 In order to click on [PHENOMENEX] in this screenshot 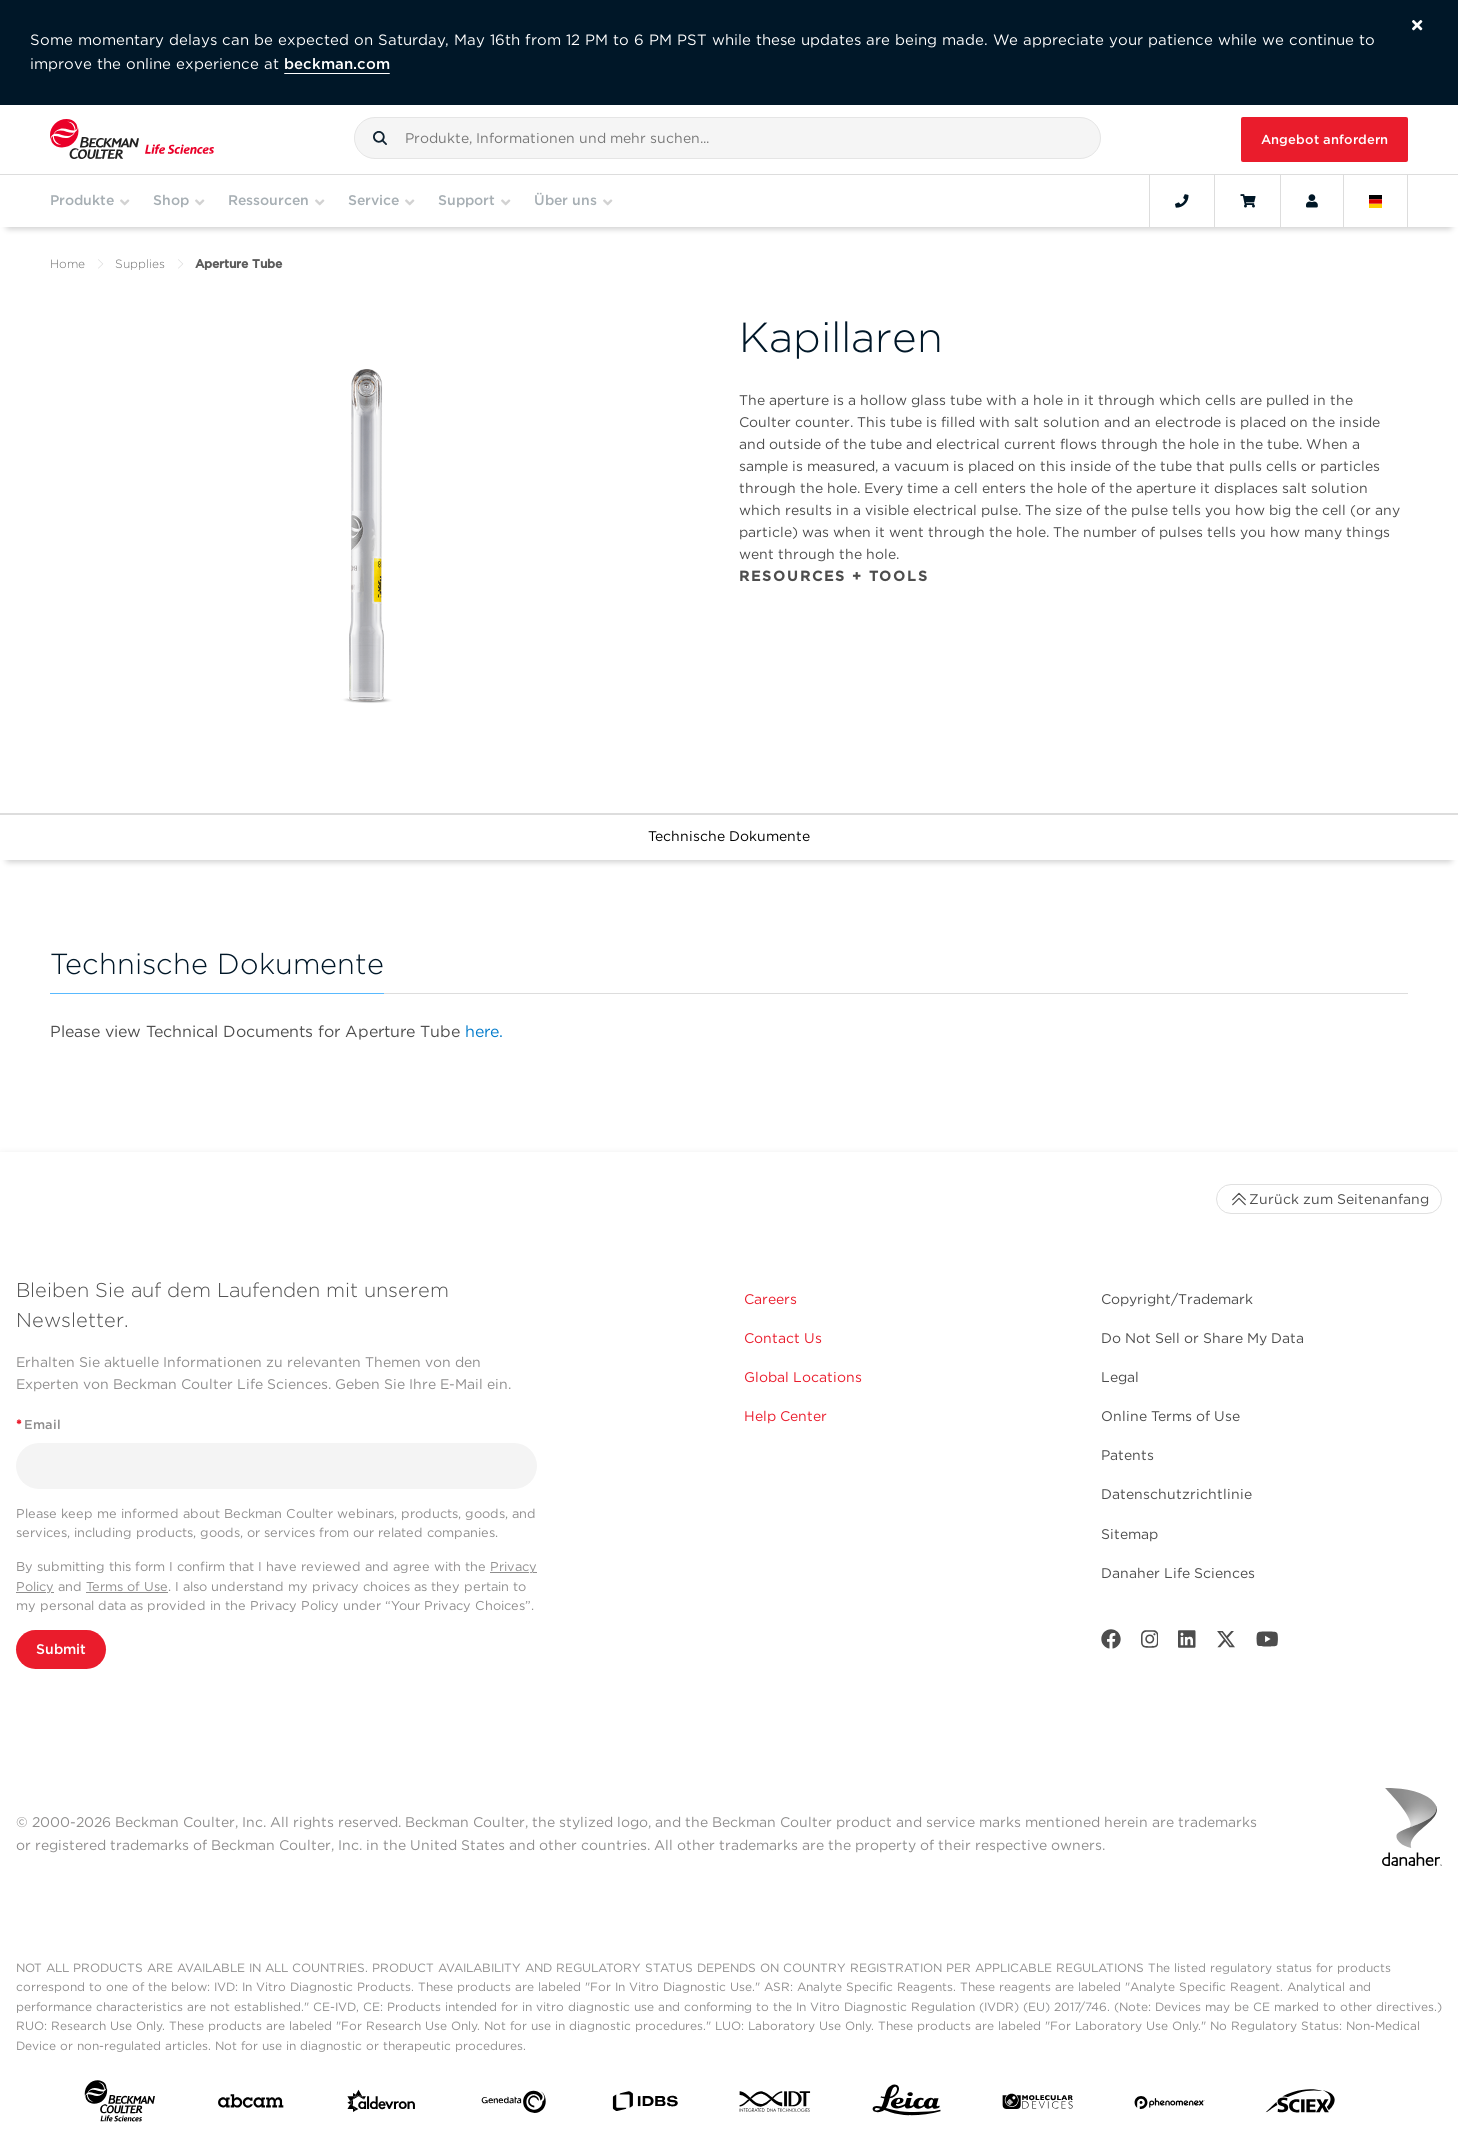, I will do `click(1169, 2105)`.